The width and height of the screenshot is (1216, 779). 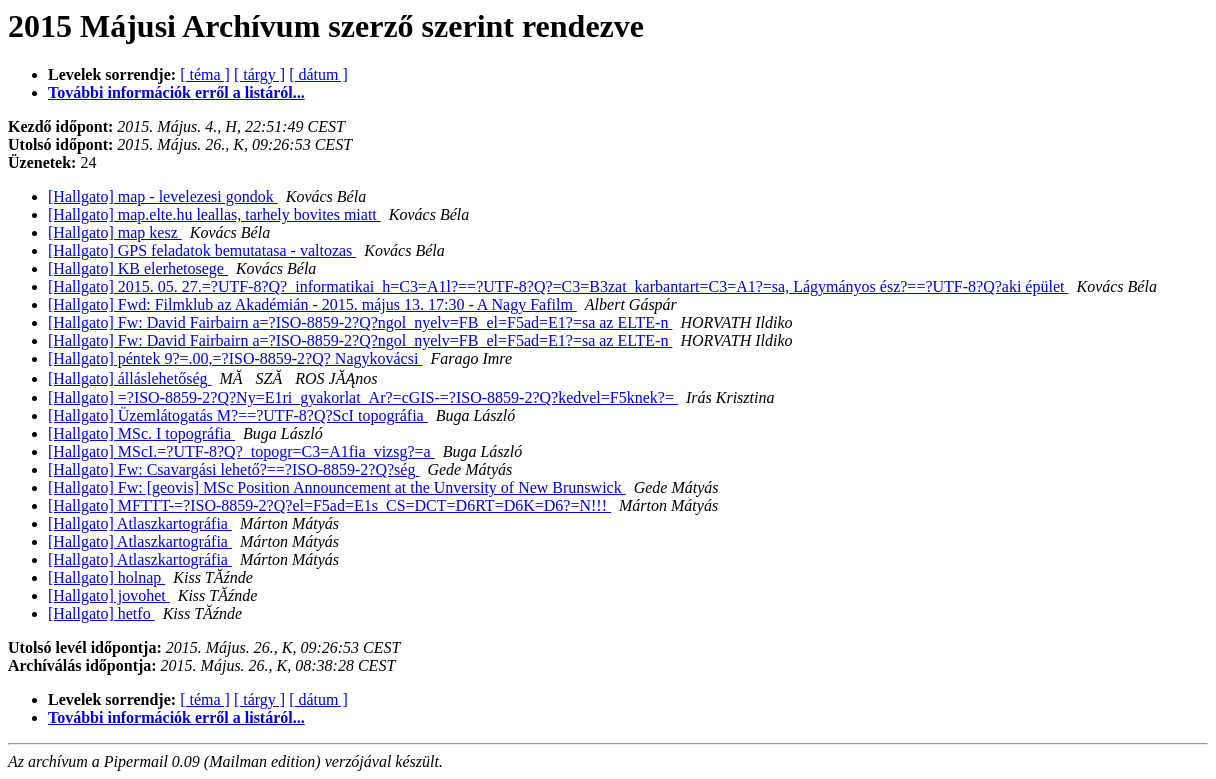 What do you see at coordinates (138, 268) in the screenshot?
I see `[Hallgato] KB elerhetosege` at bounding box center [138, 268].